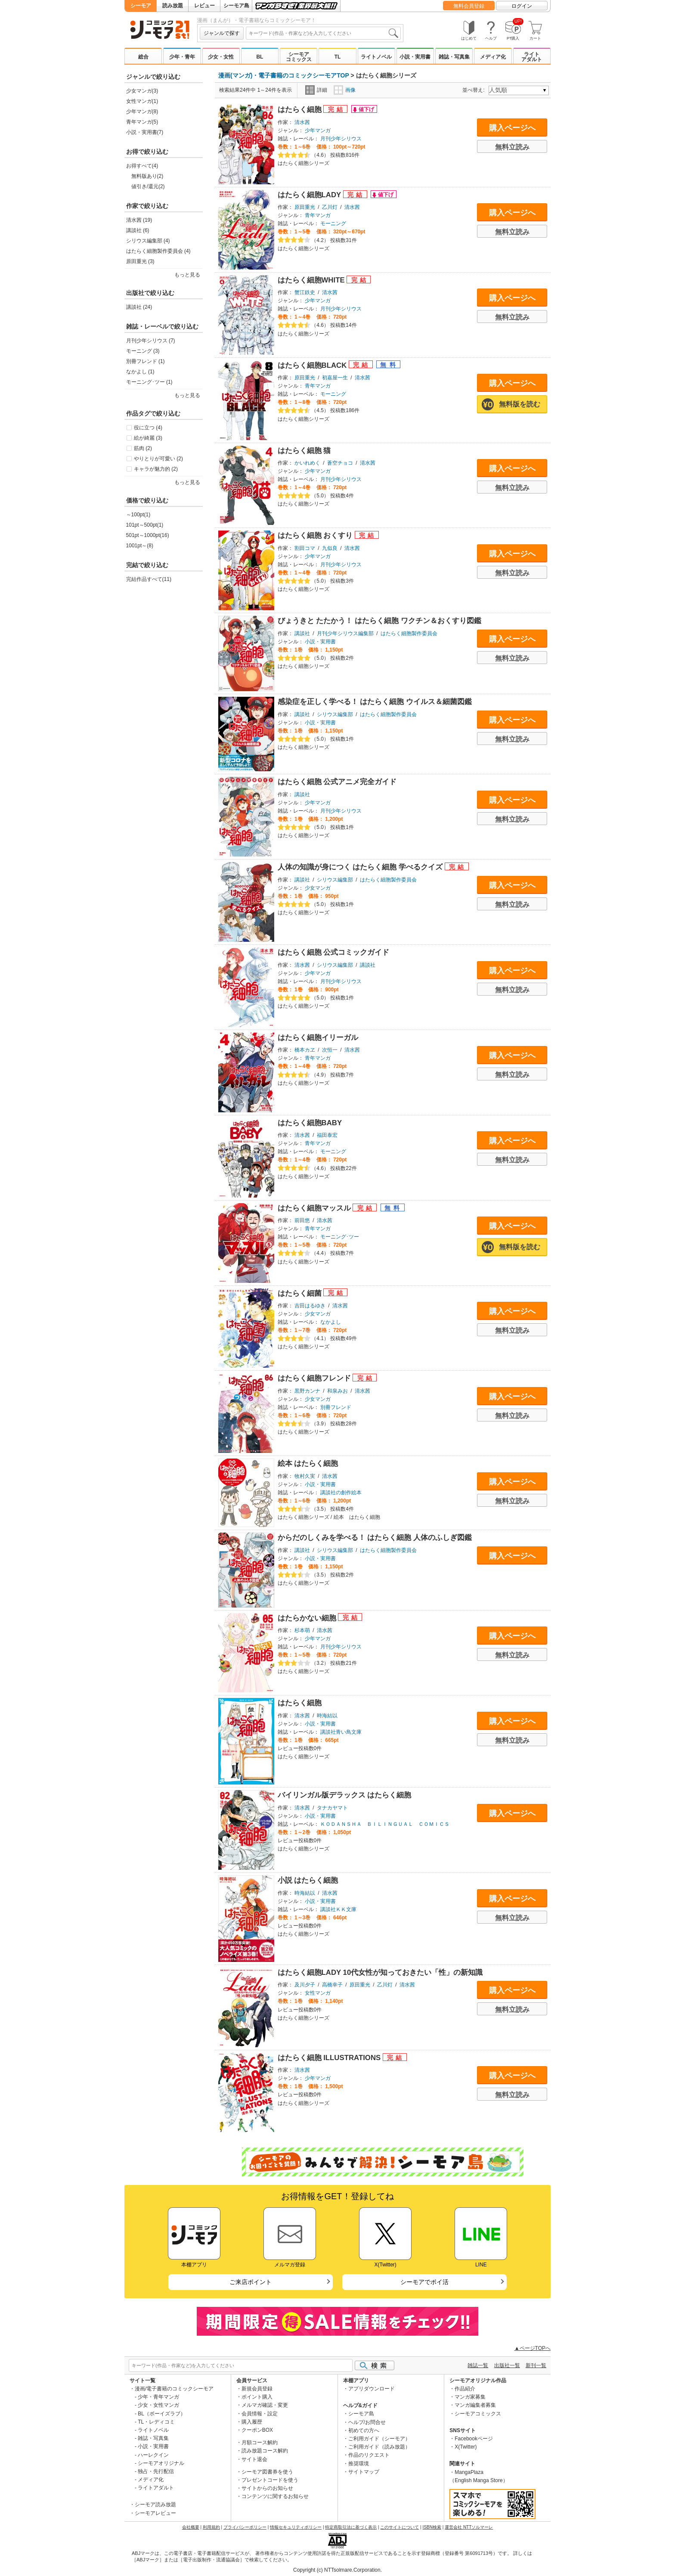 This screenshot has width=675, height=2576. I want to click on 青年マンガ(5), so click(142, 122).